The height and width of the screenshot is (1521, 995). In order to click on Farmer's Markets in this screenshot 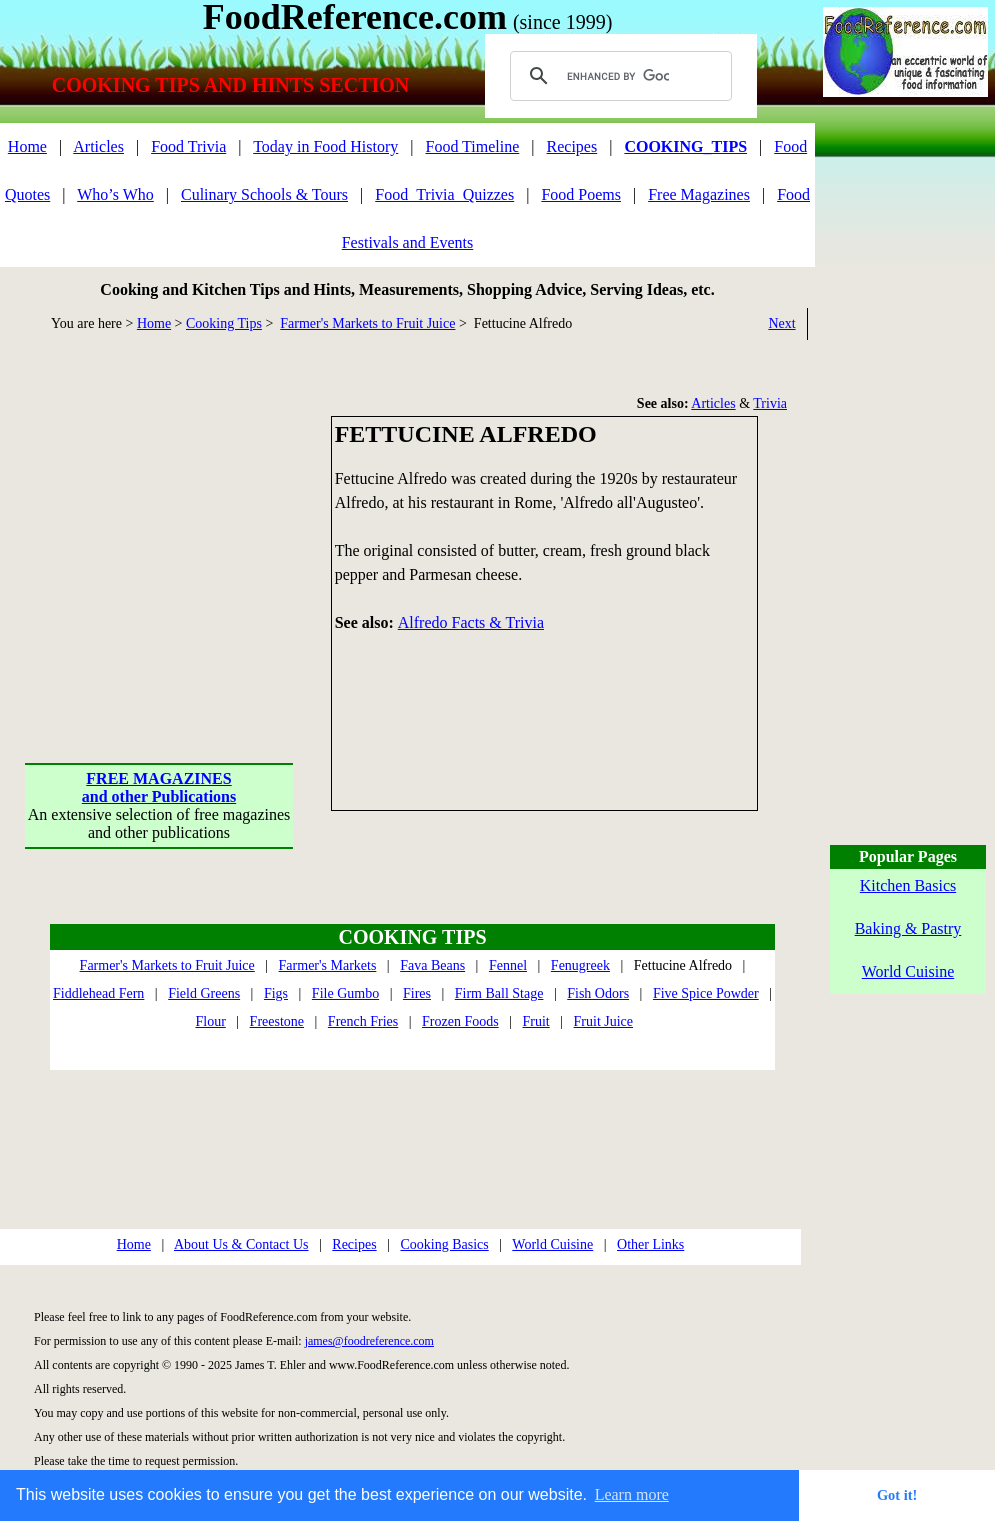, I will do `click(328, 965)`.